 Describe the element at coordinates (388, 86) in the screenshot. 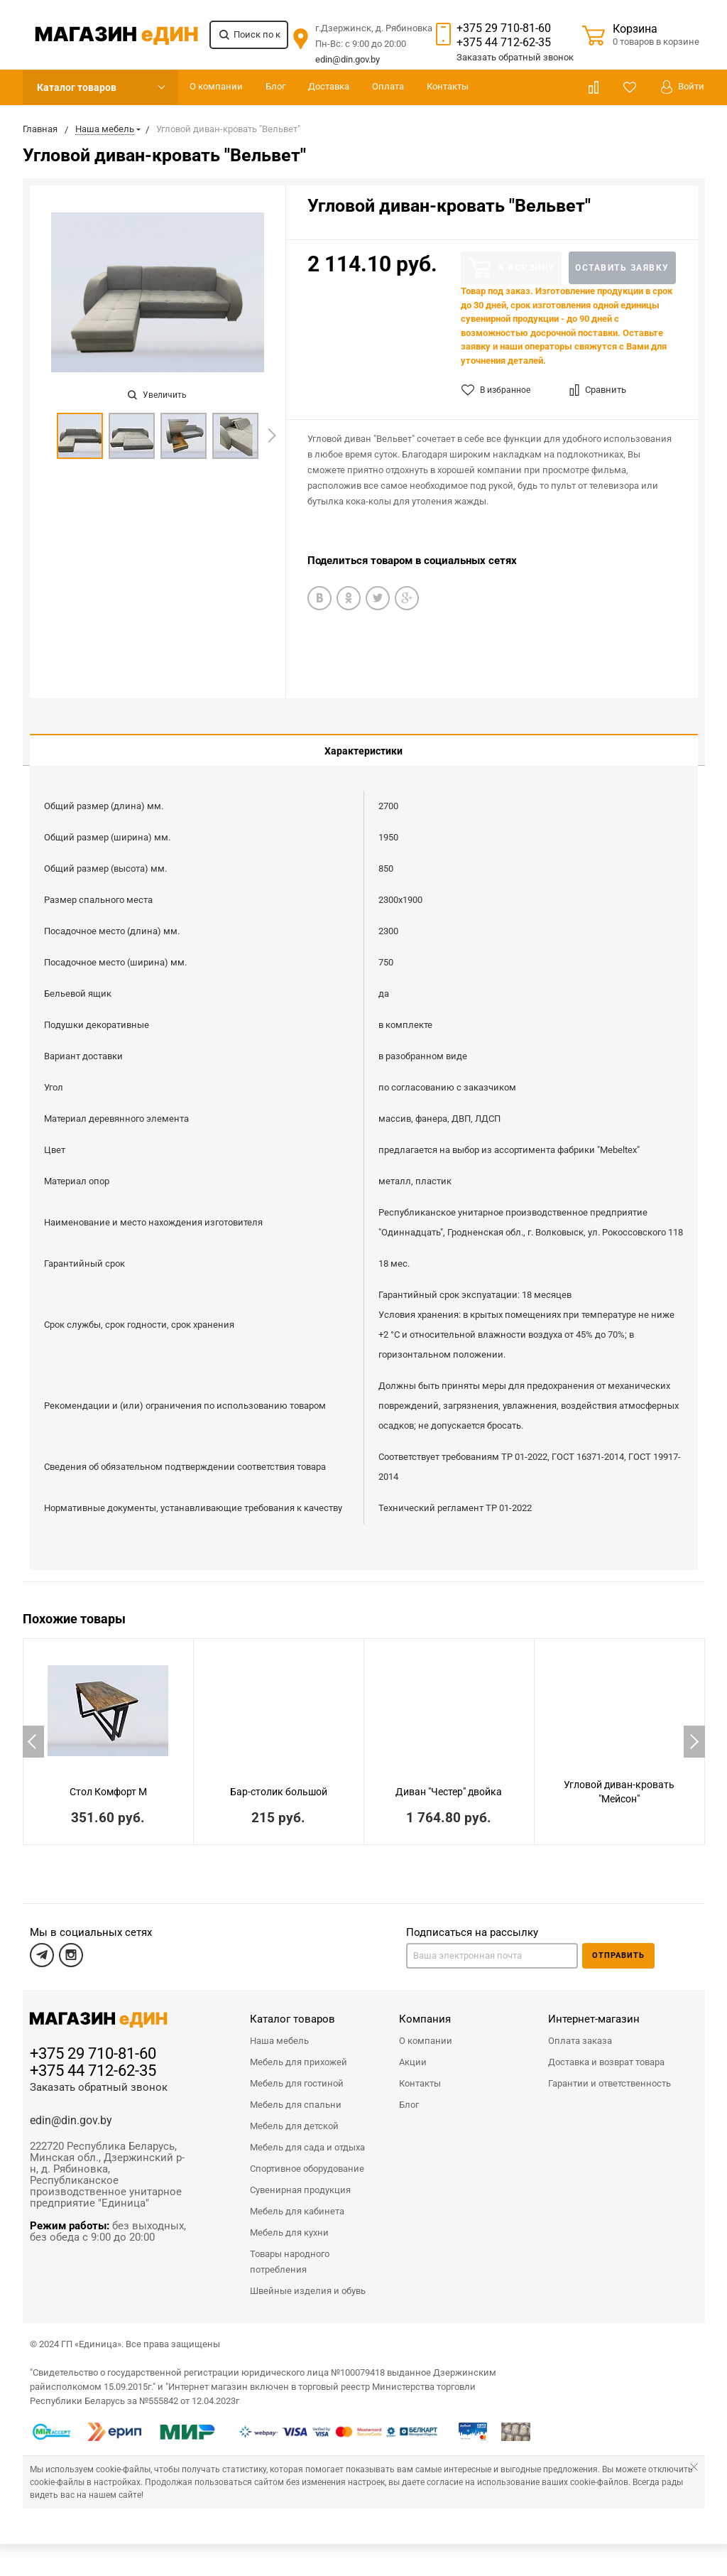

I see `Оплата` at that location.